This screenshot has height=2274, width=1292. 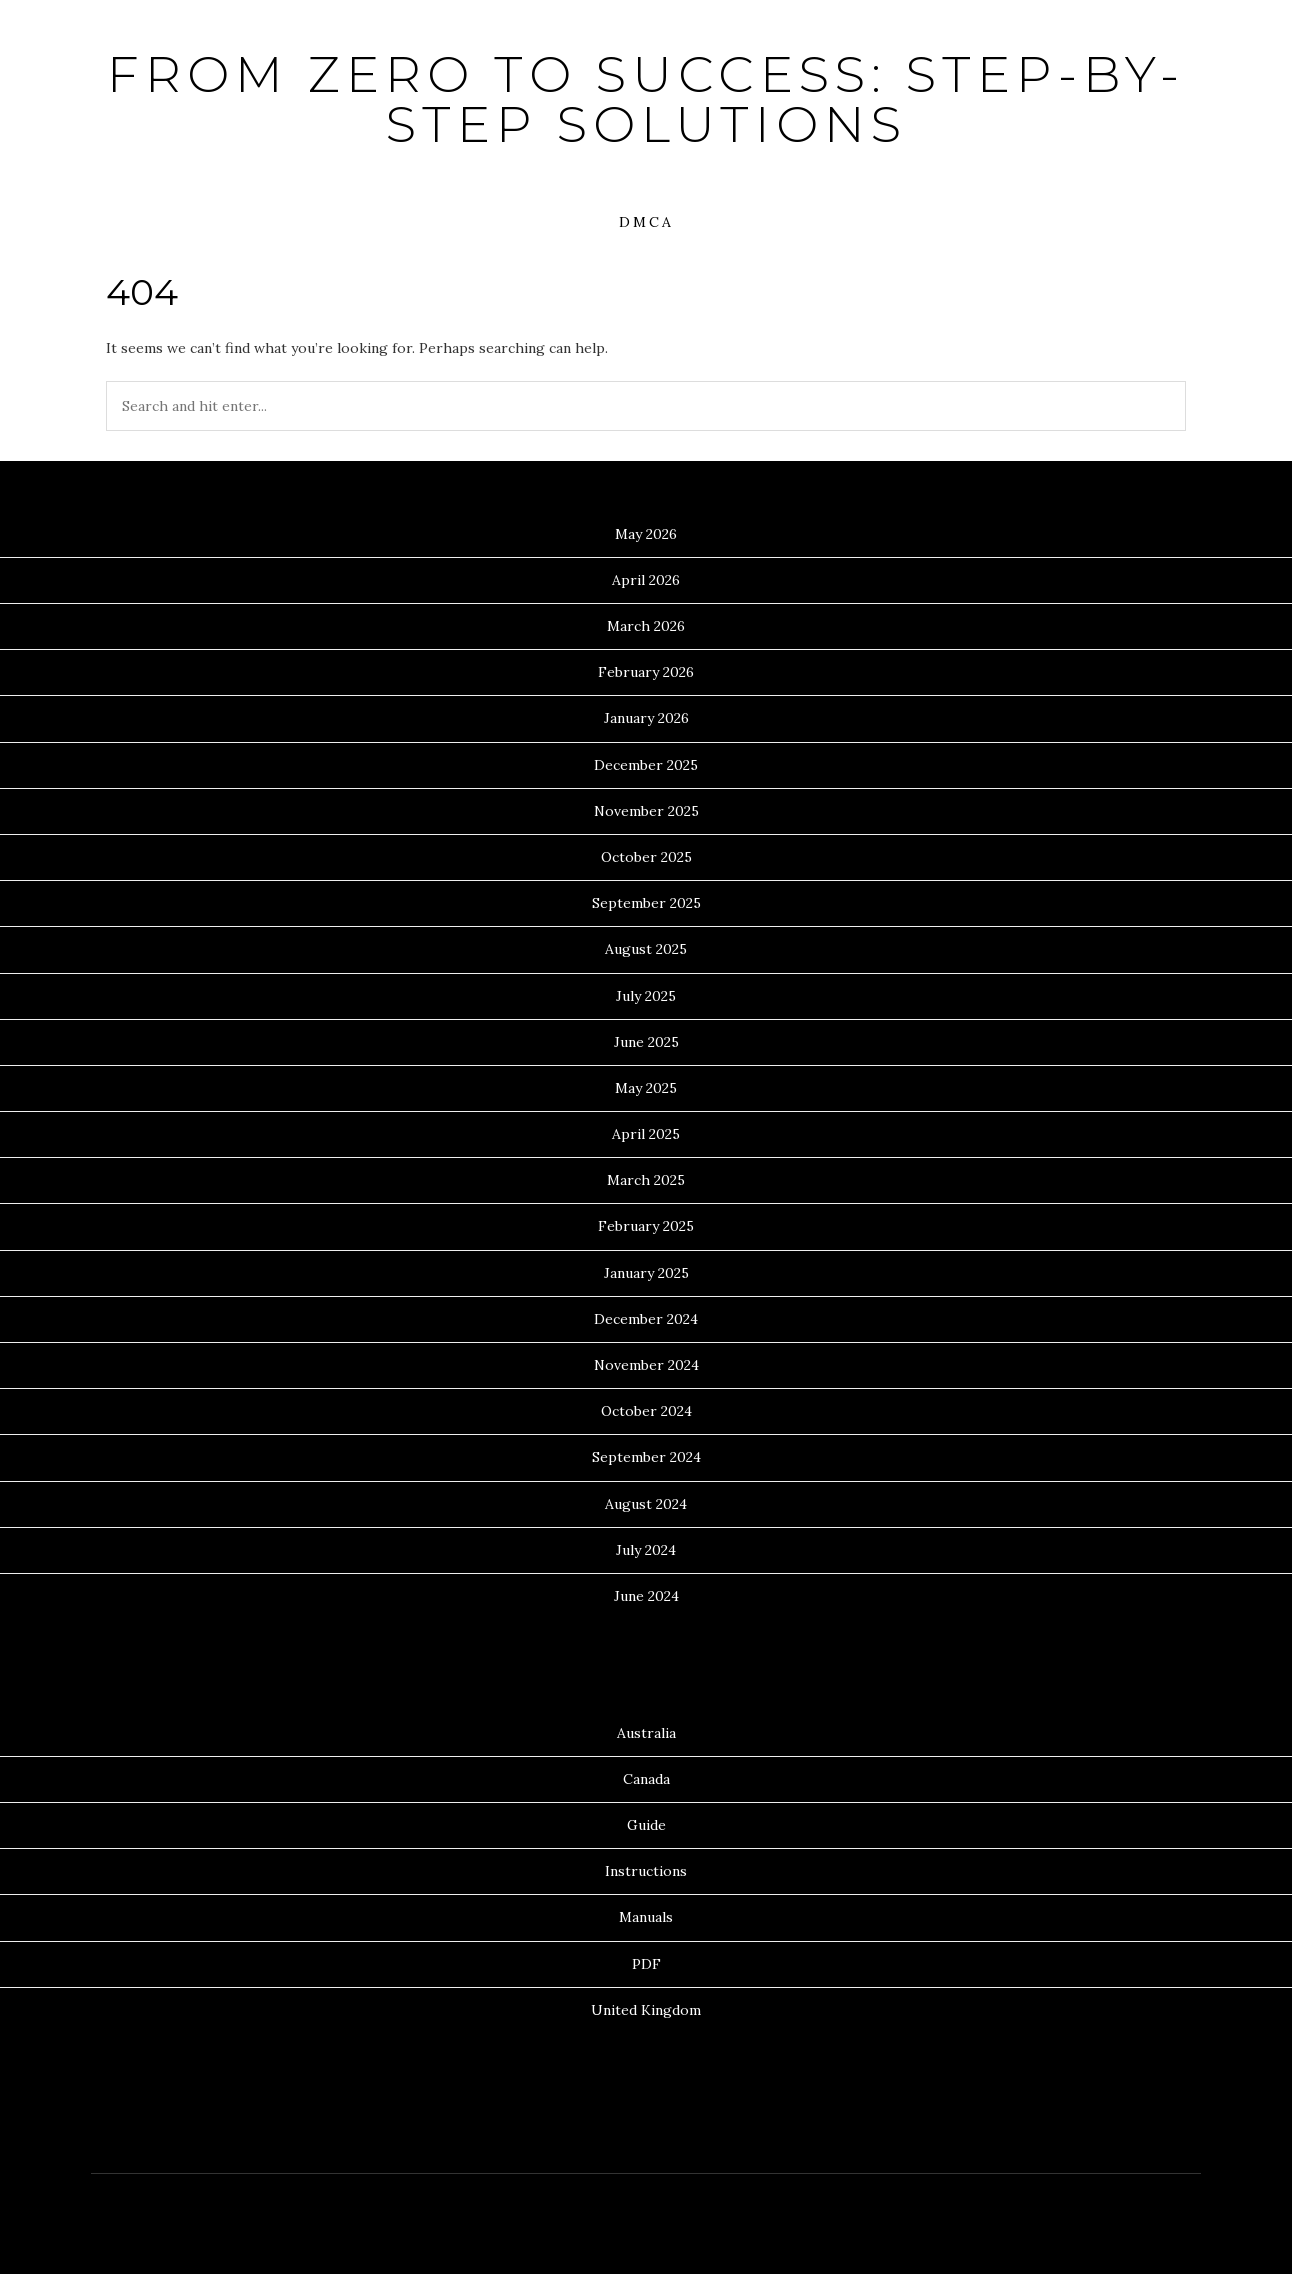 I want to click on January 2025, so click(x=646, y=1273).